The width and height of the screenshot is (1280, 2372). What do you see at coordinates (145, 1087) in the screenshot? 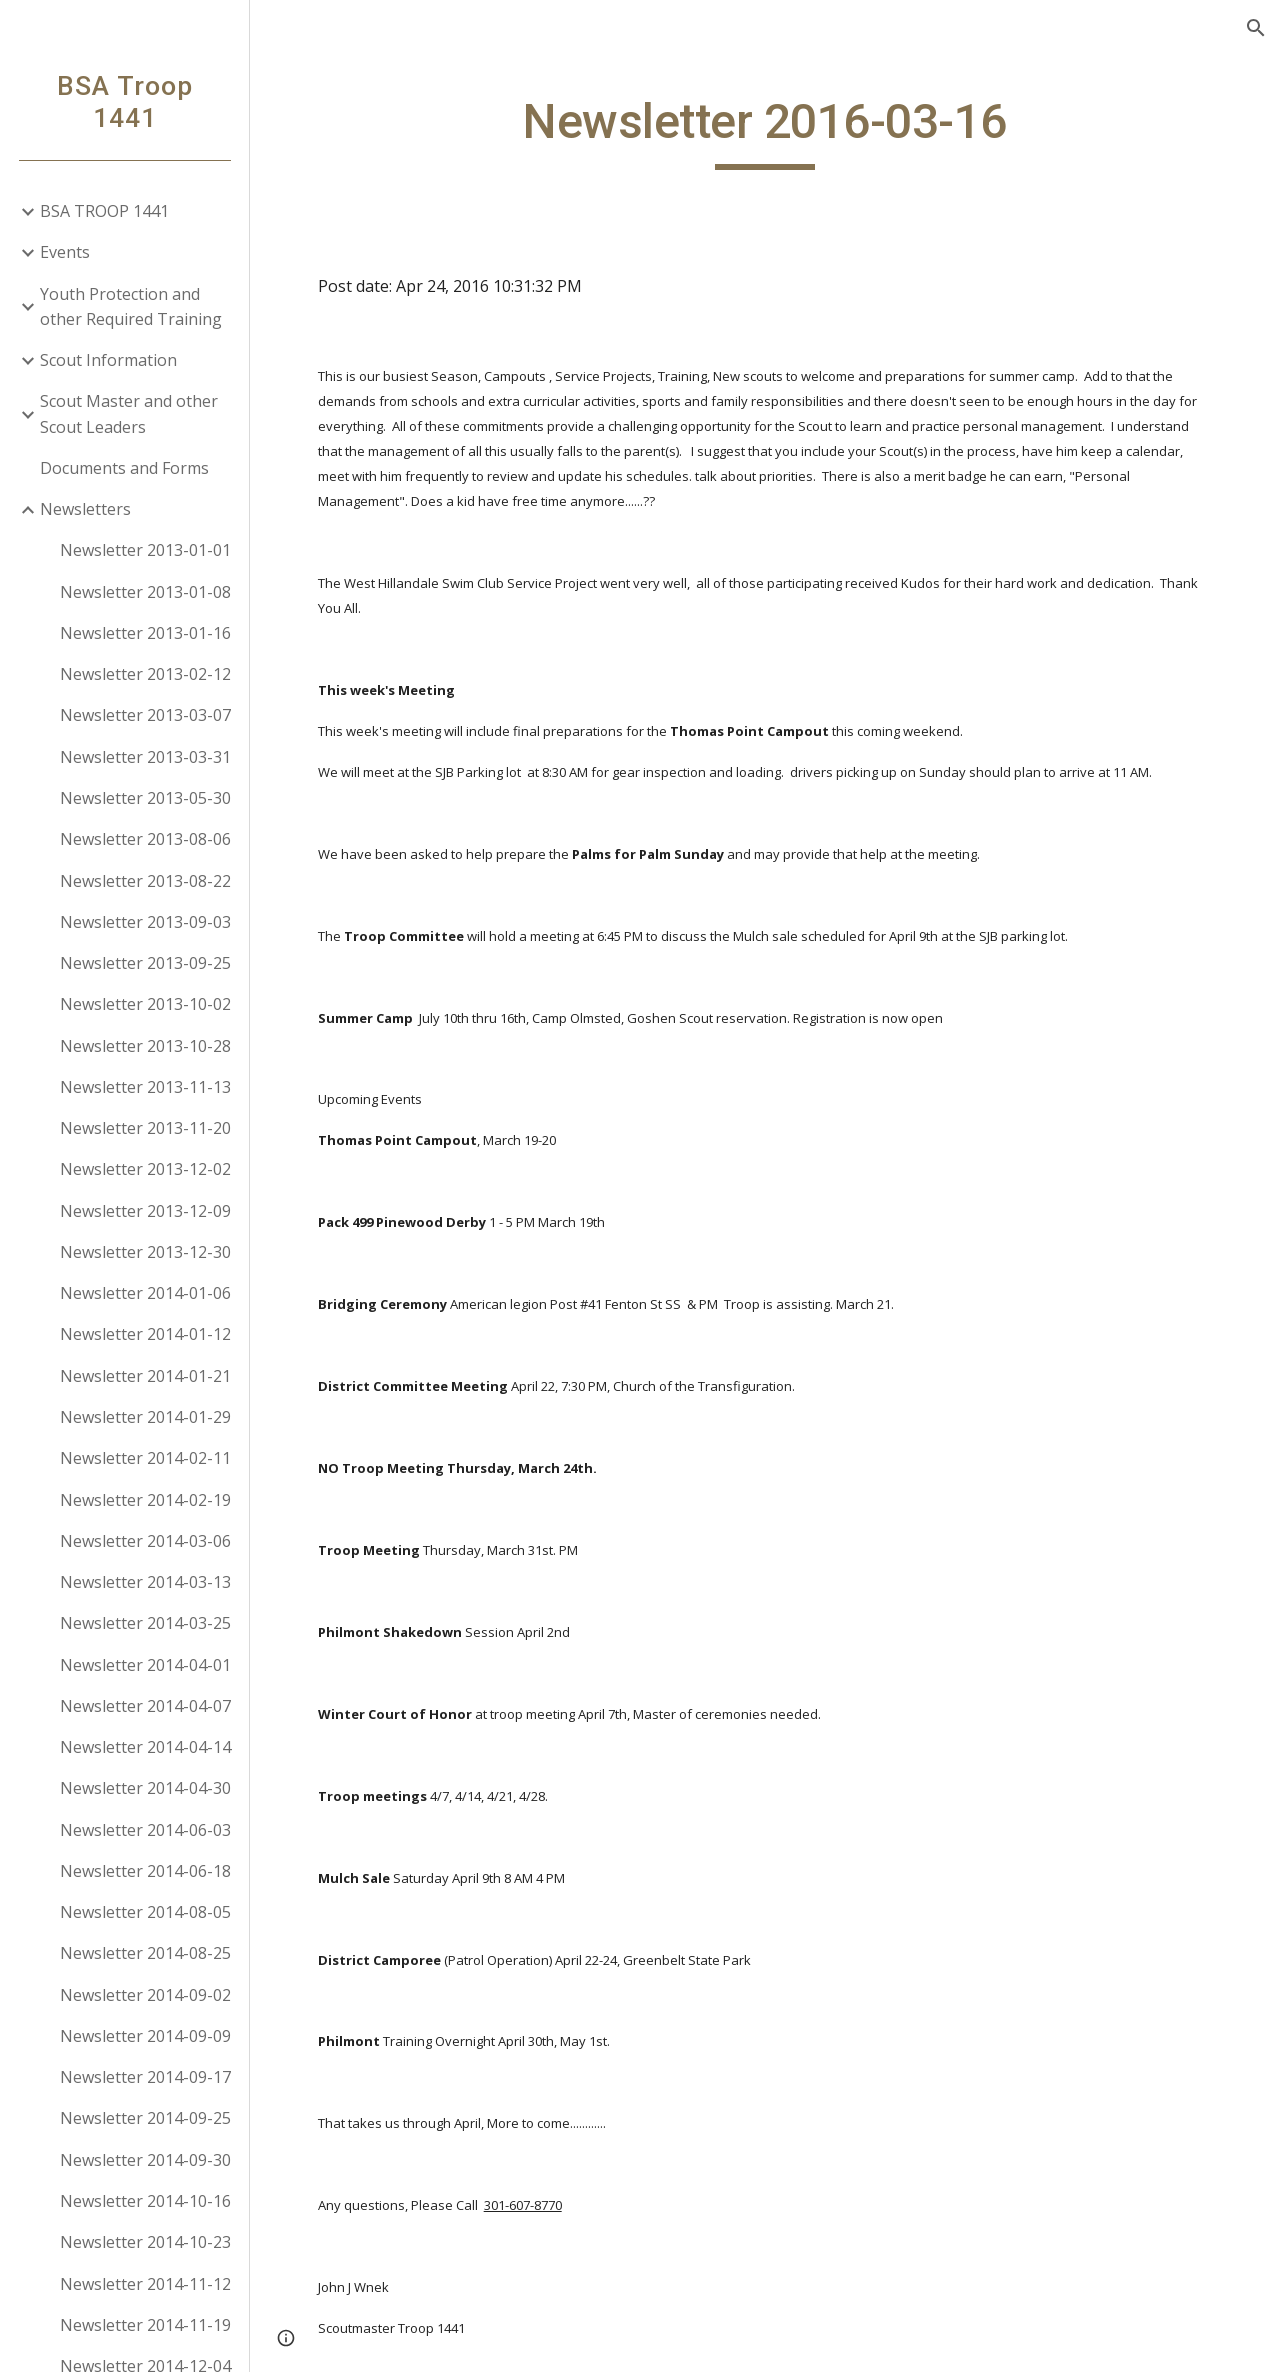
I see `Newsletter 2013-11-13 [link]` at bounding box center [145, 1087].